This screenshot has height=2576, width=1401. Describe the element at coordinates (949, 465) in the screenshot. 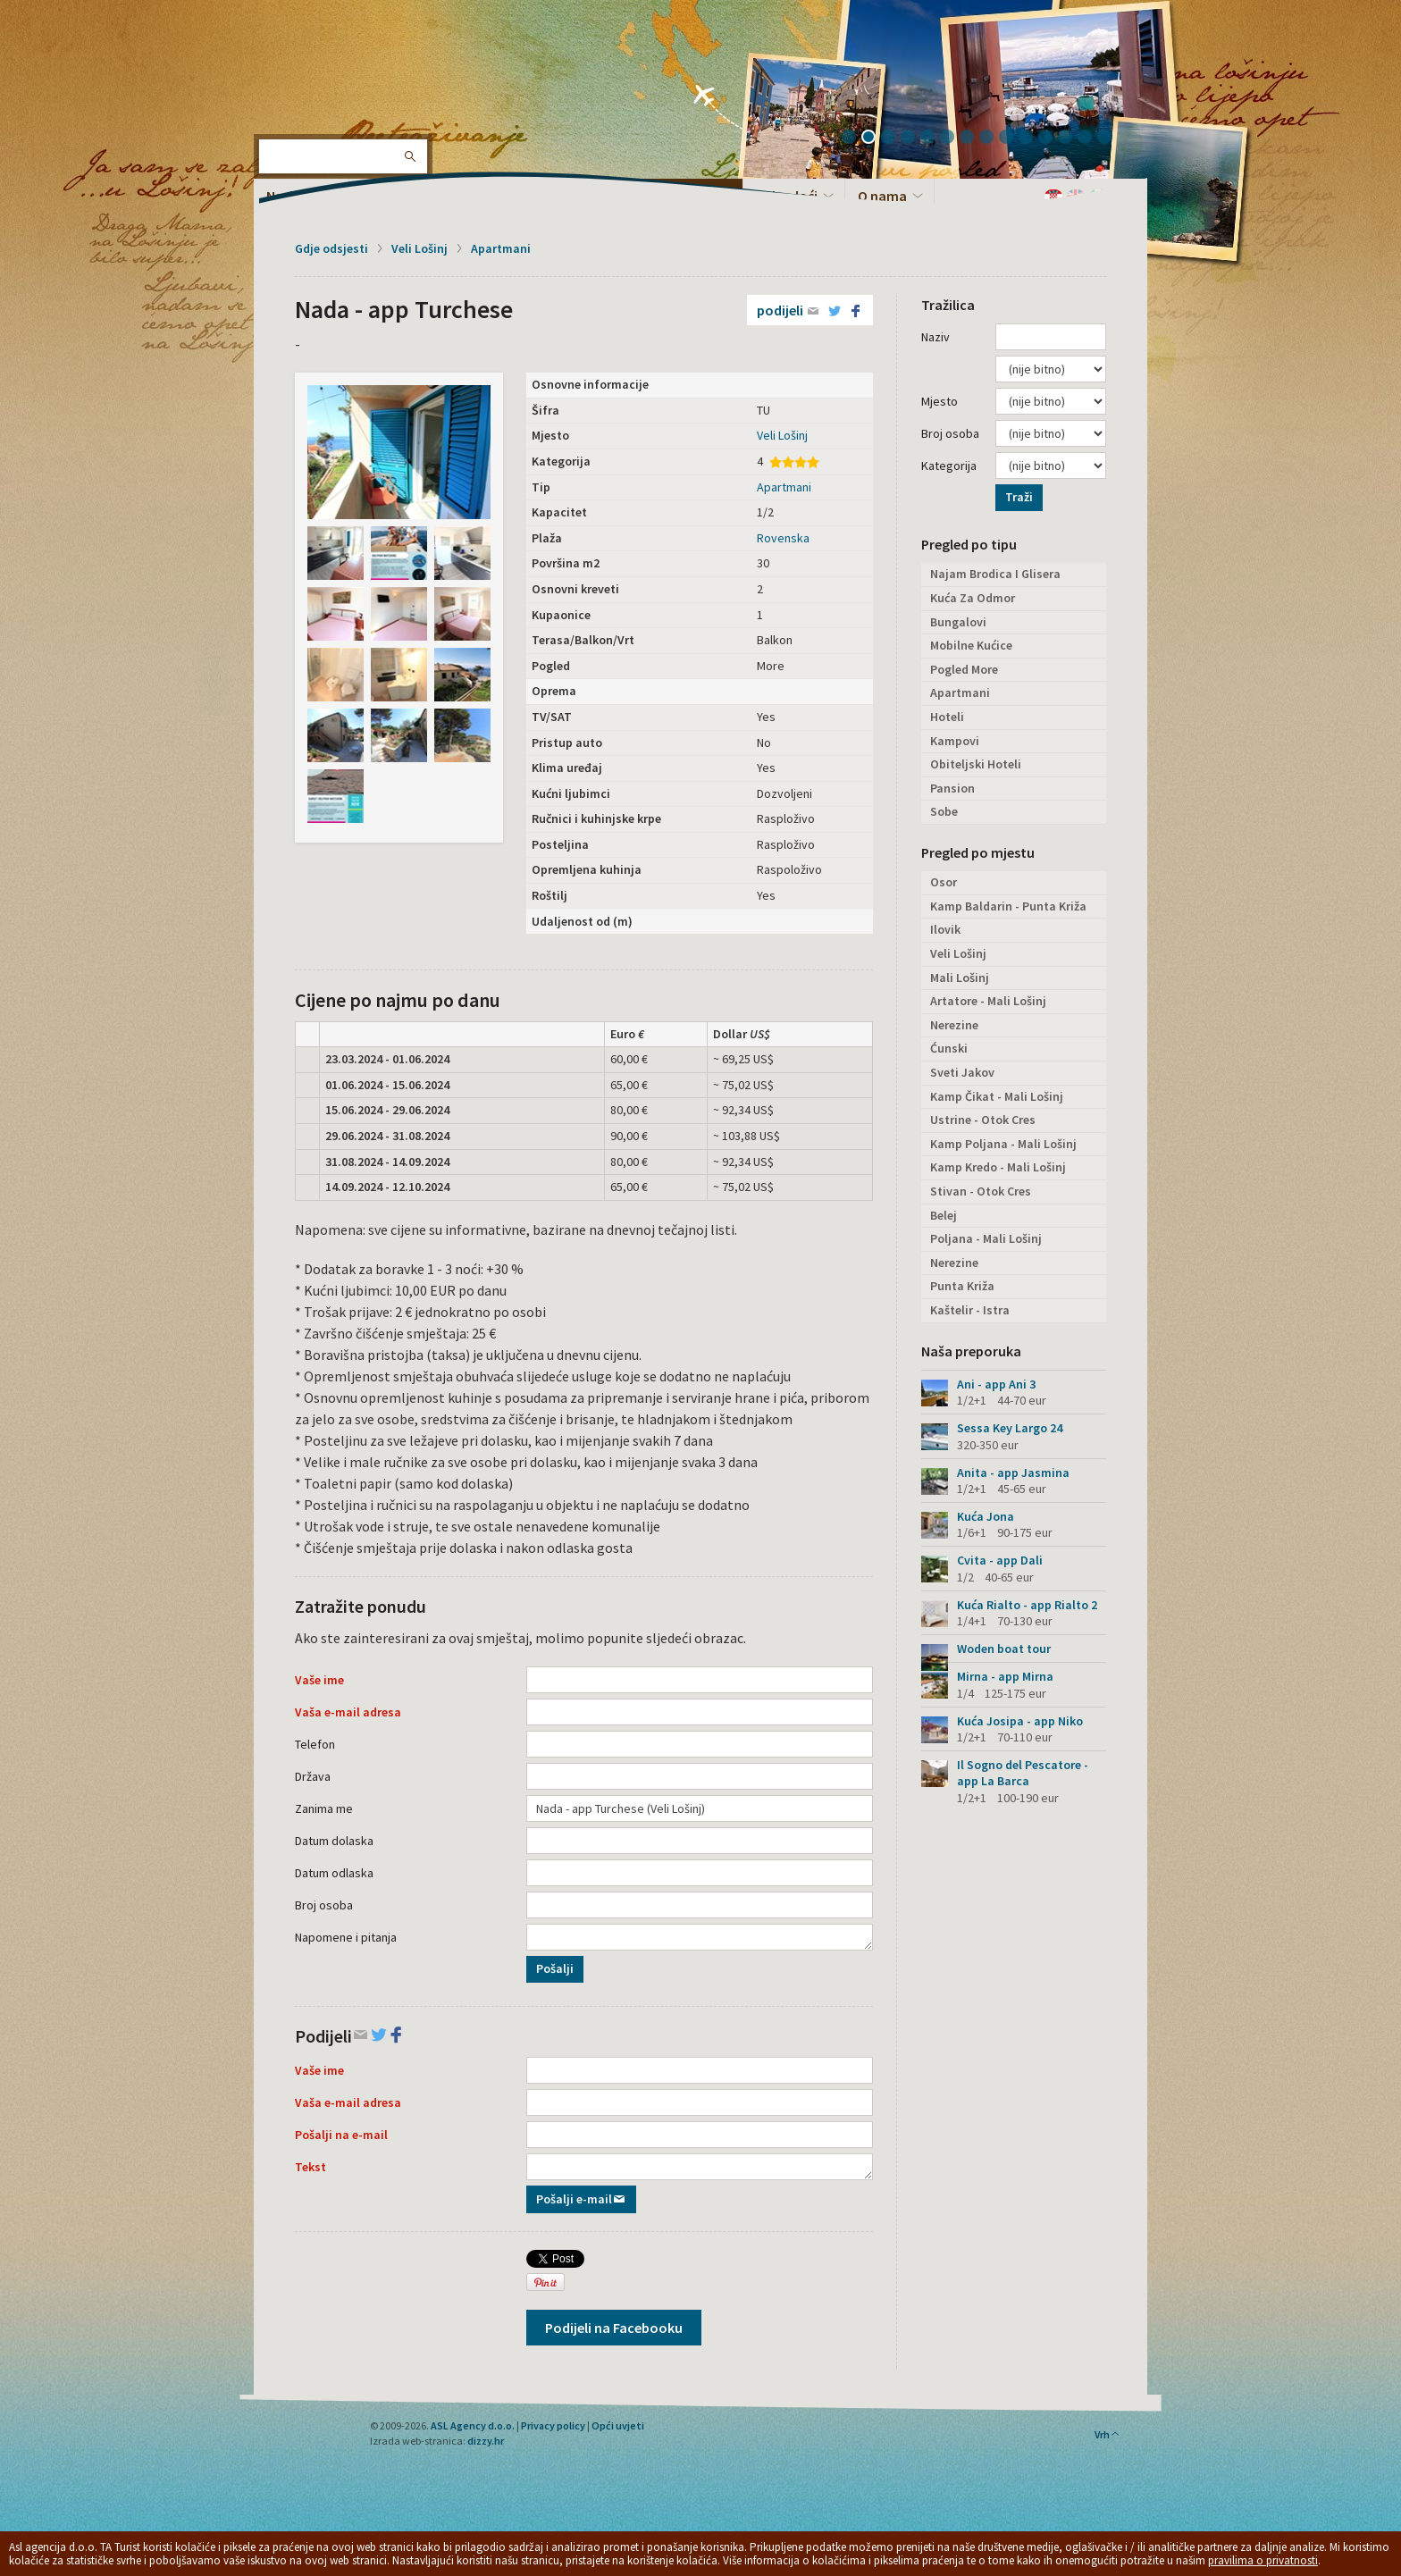

I see `Kategorija` at that location.